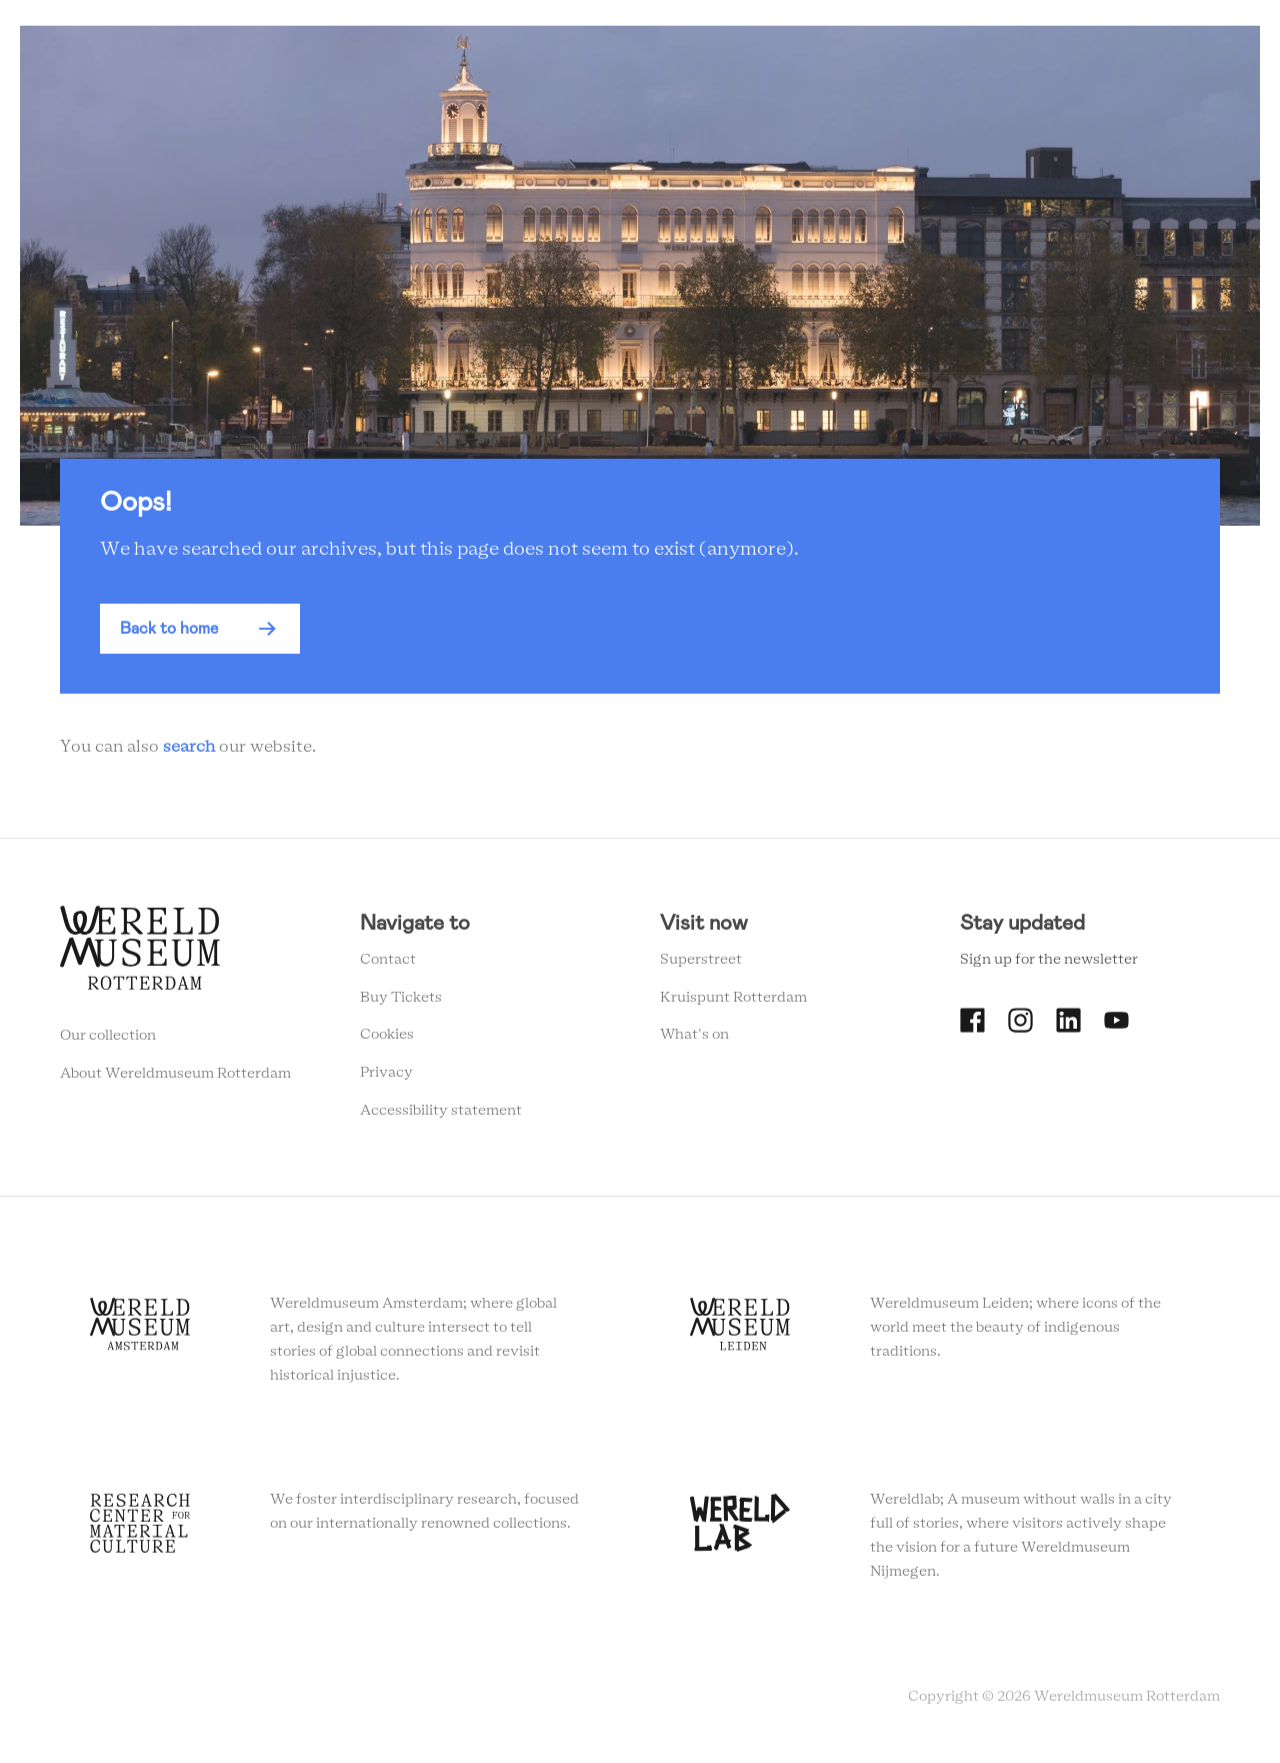 The width and height of the screenshot is (1280, 1763). Describe the element at coordinates (169, 634) in the screenshot. I see `Back to home` at that location.